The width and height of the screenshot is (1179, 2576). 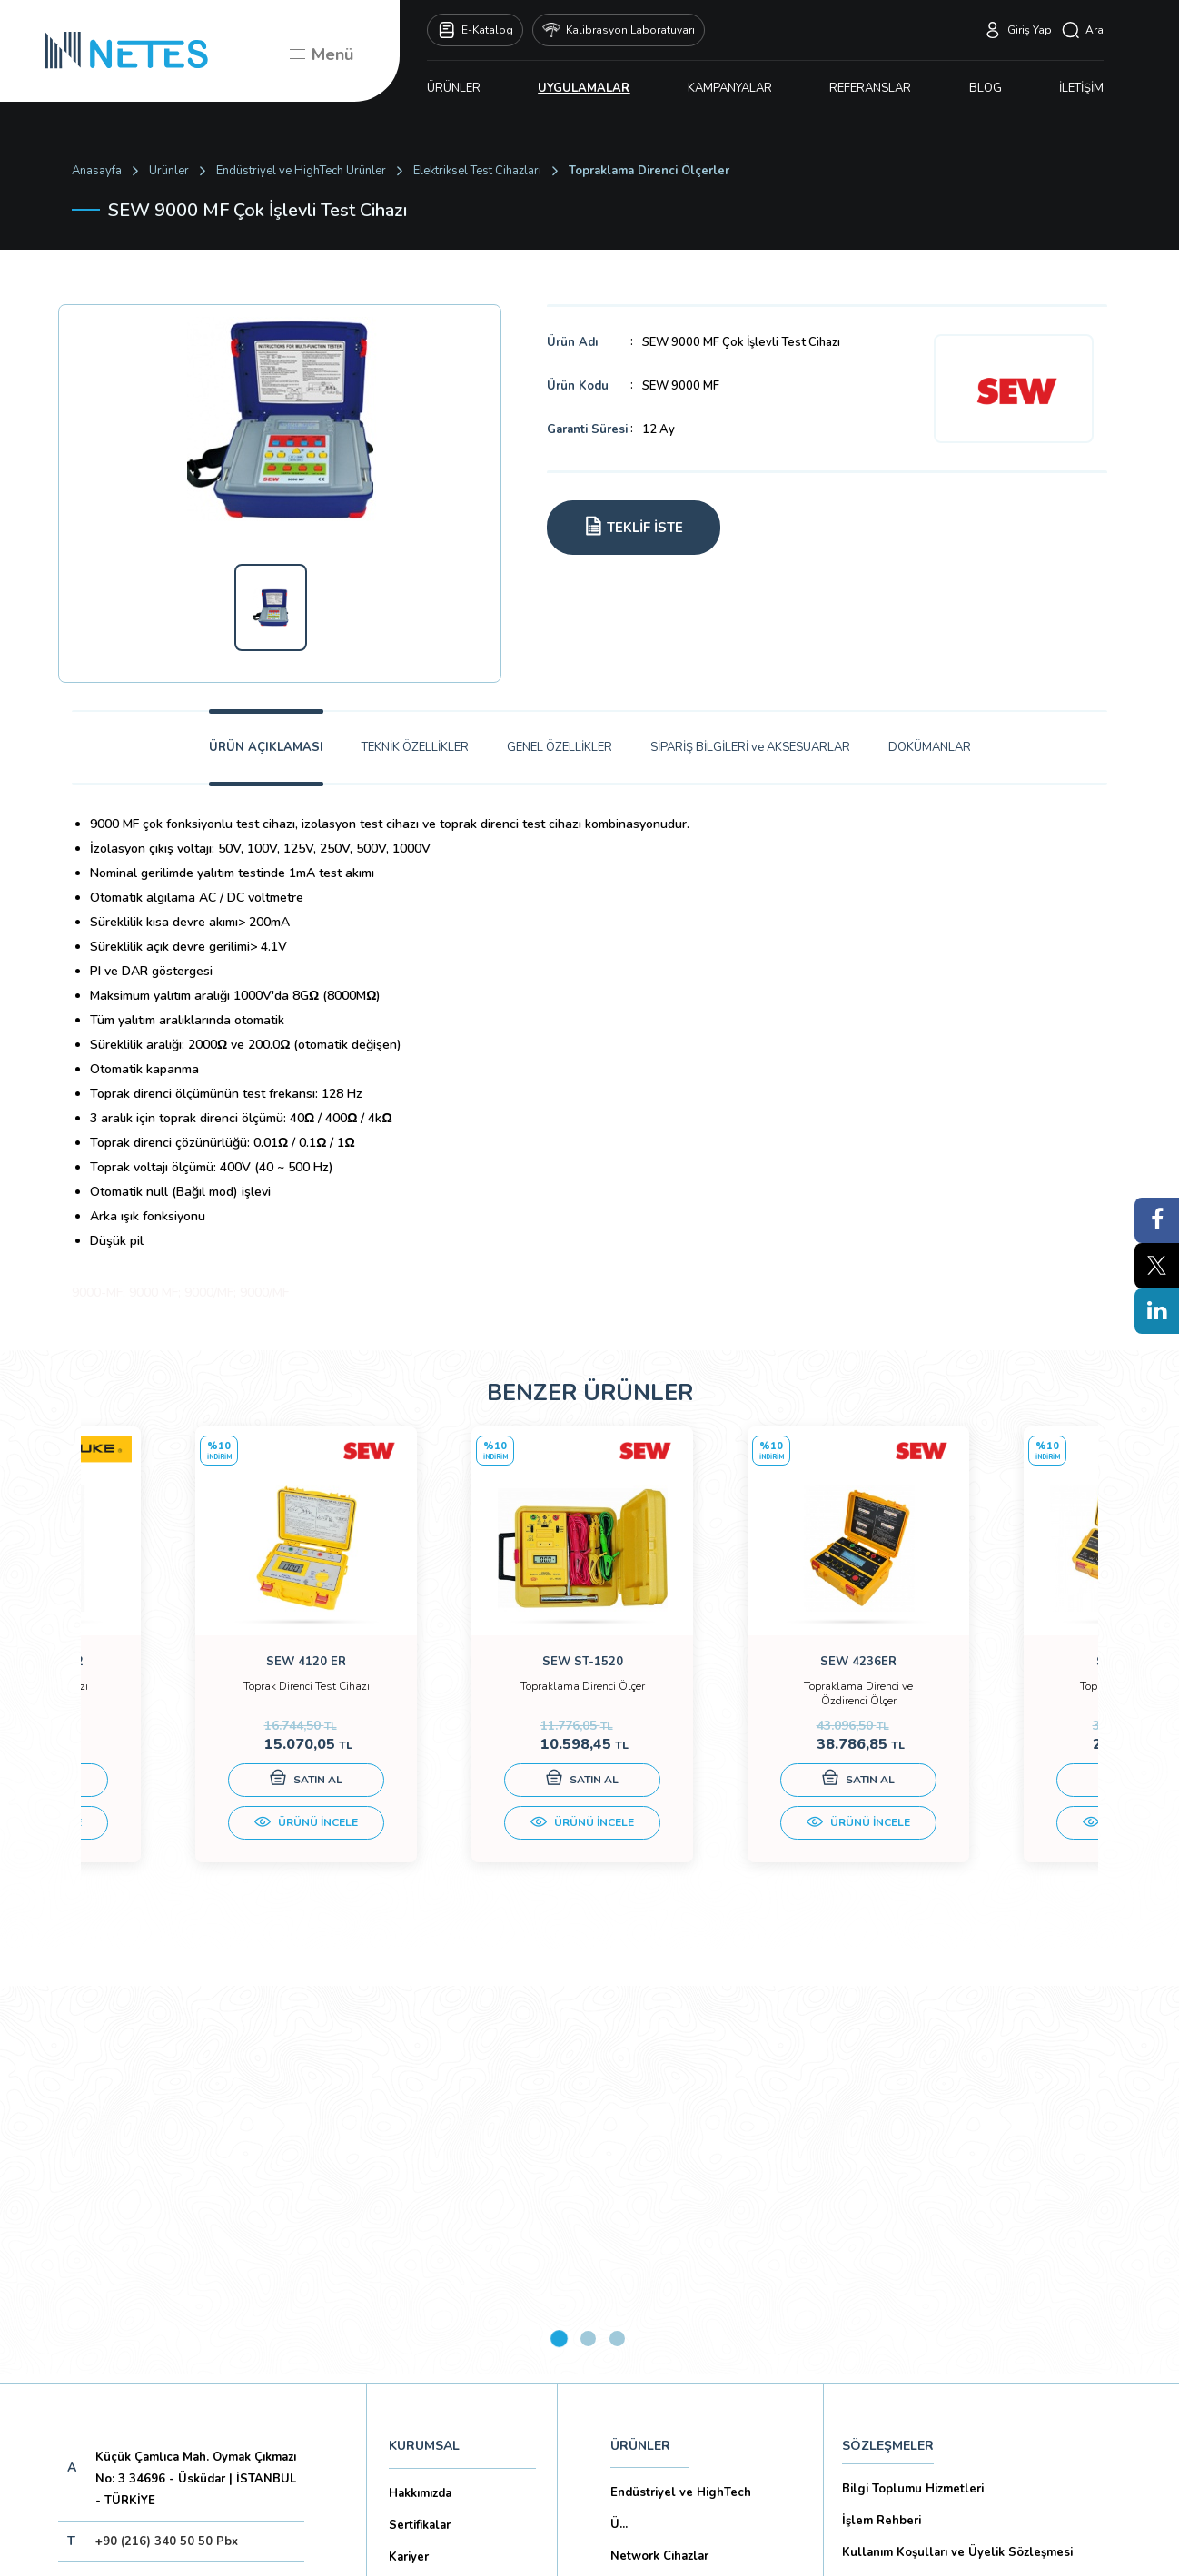 I want to click on netes@netes.com.tr, so click(x=153, y=2193).